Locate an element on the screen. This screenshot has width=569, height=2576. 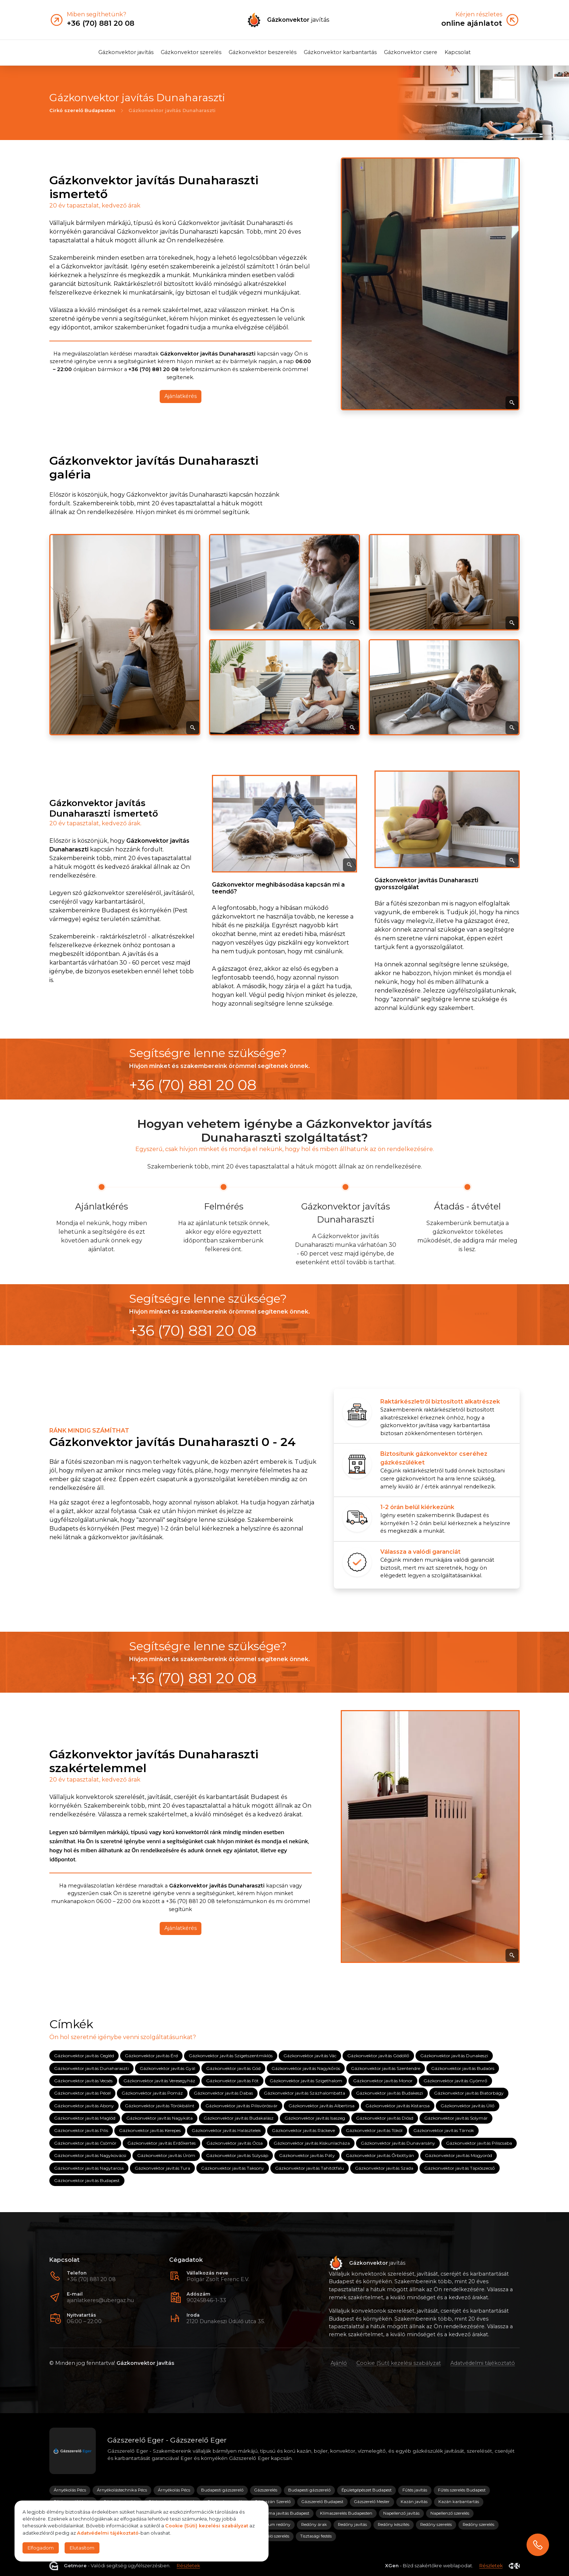
Gázkonvektor javítás Solymár is located at coordinates (456, 2118).